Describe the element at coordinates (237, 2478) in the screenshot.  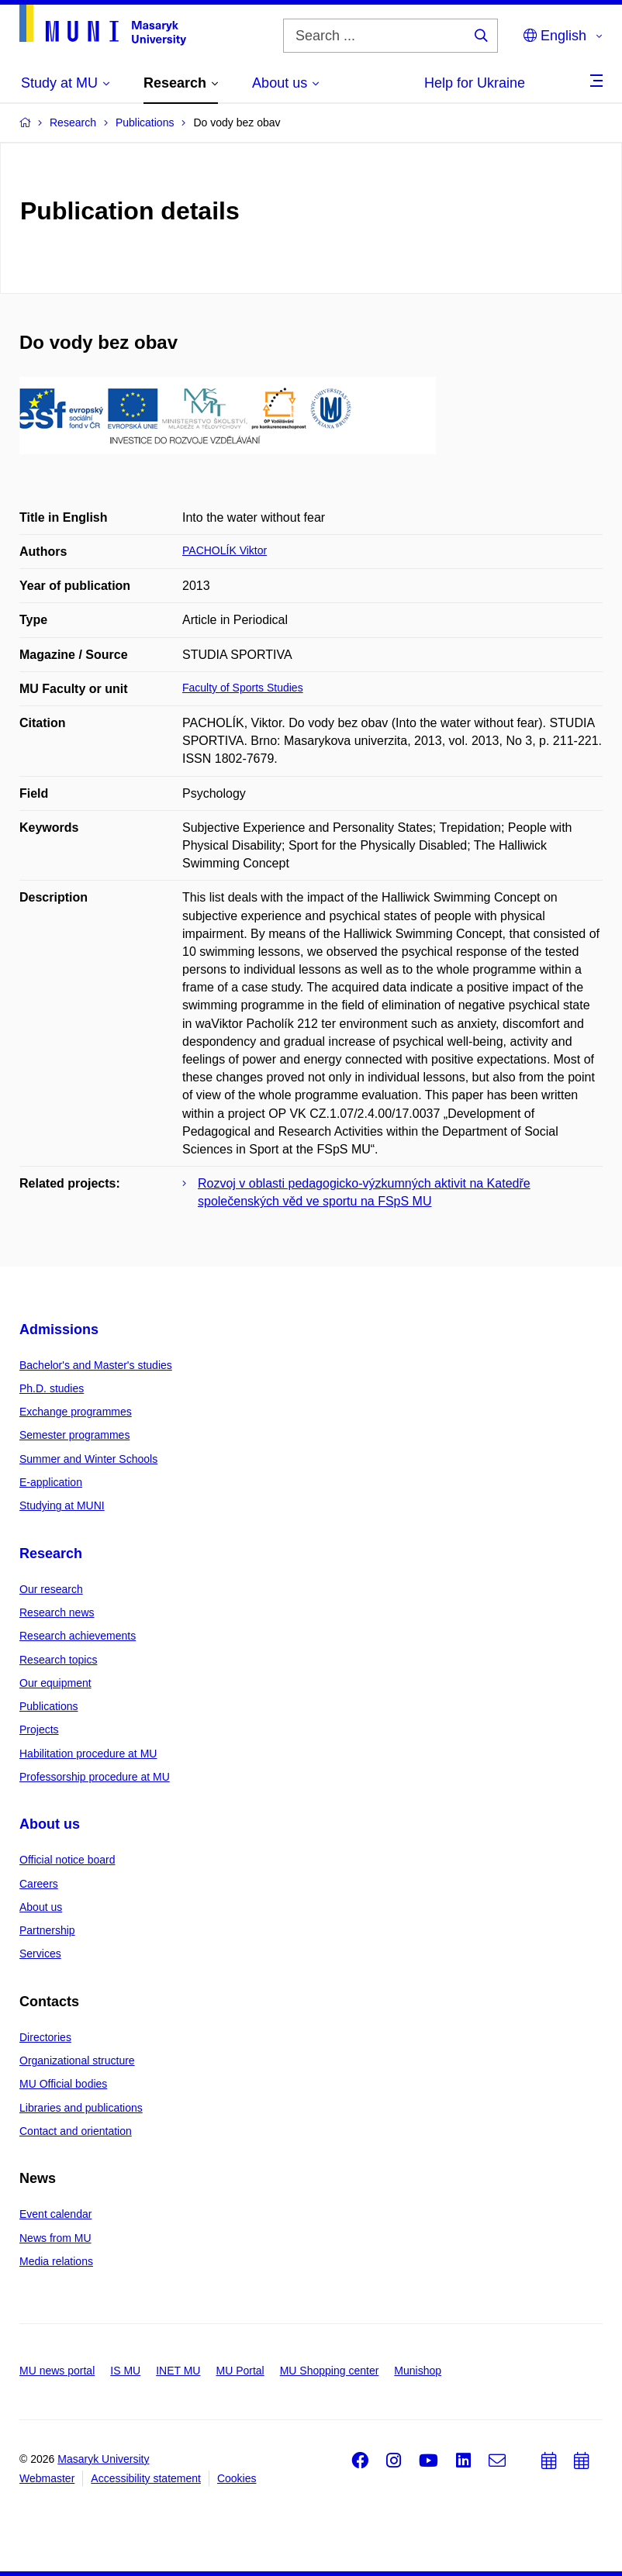
I see `Cookies` at that location.